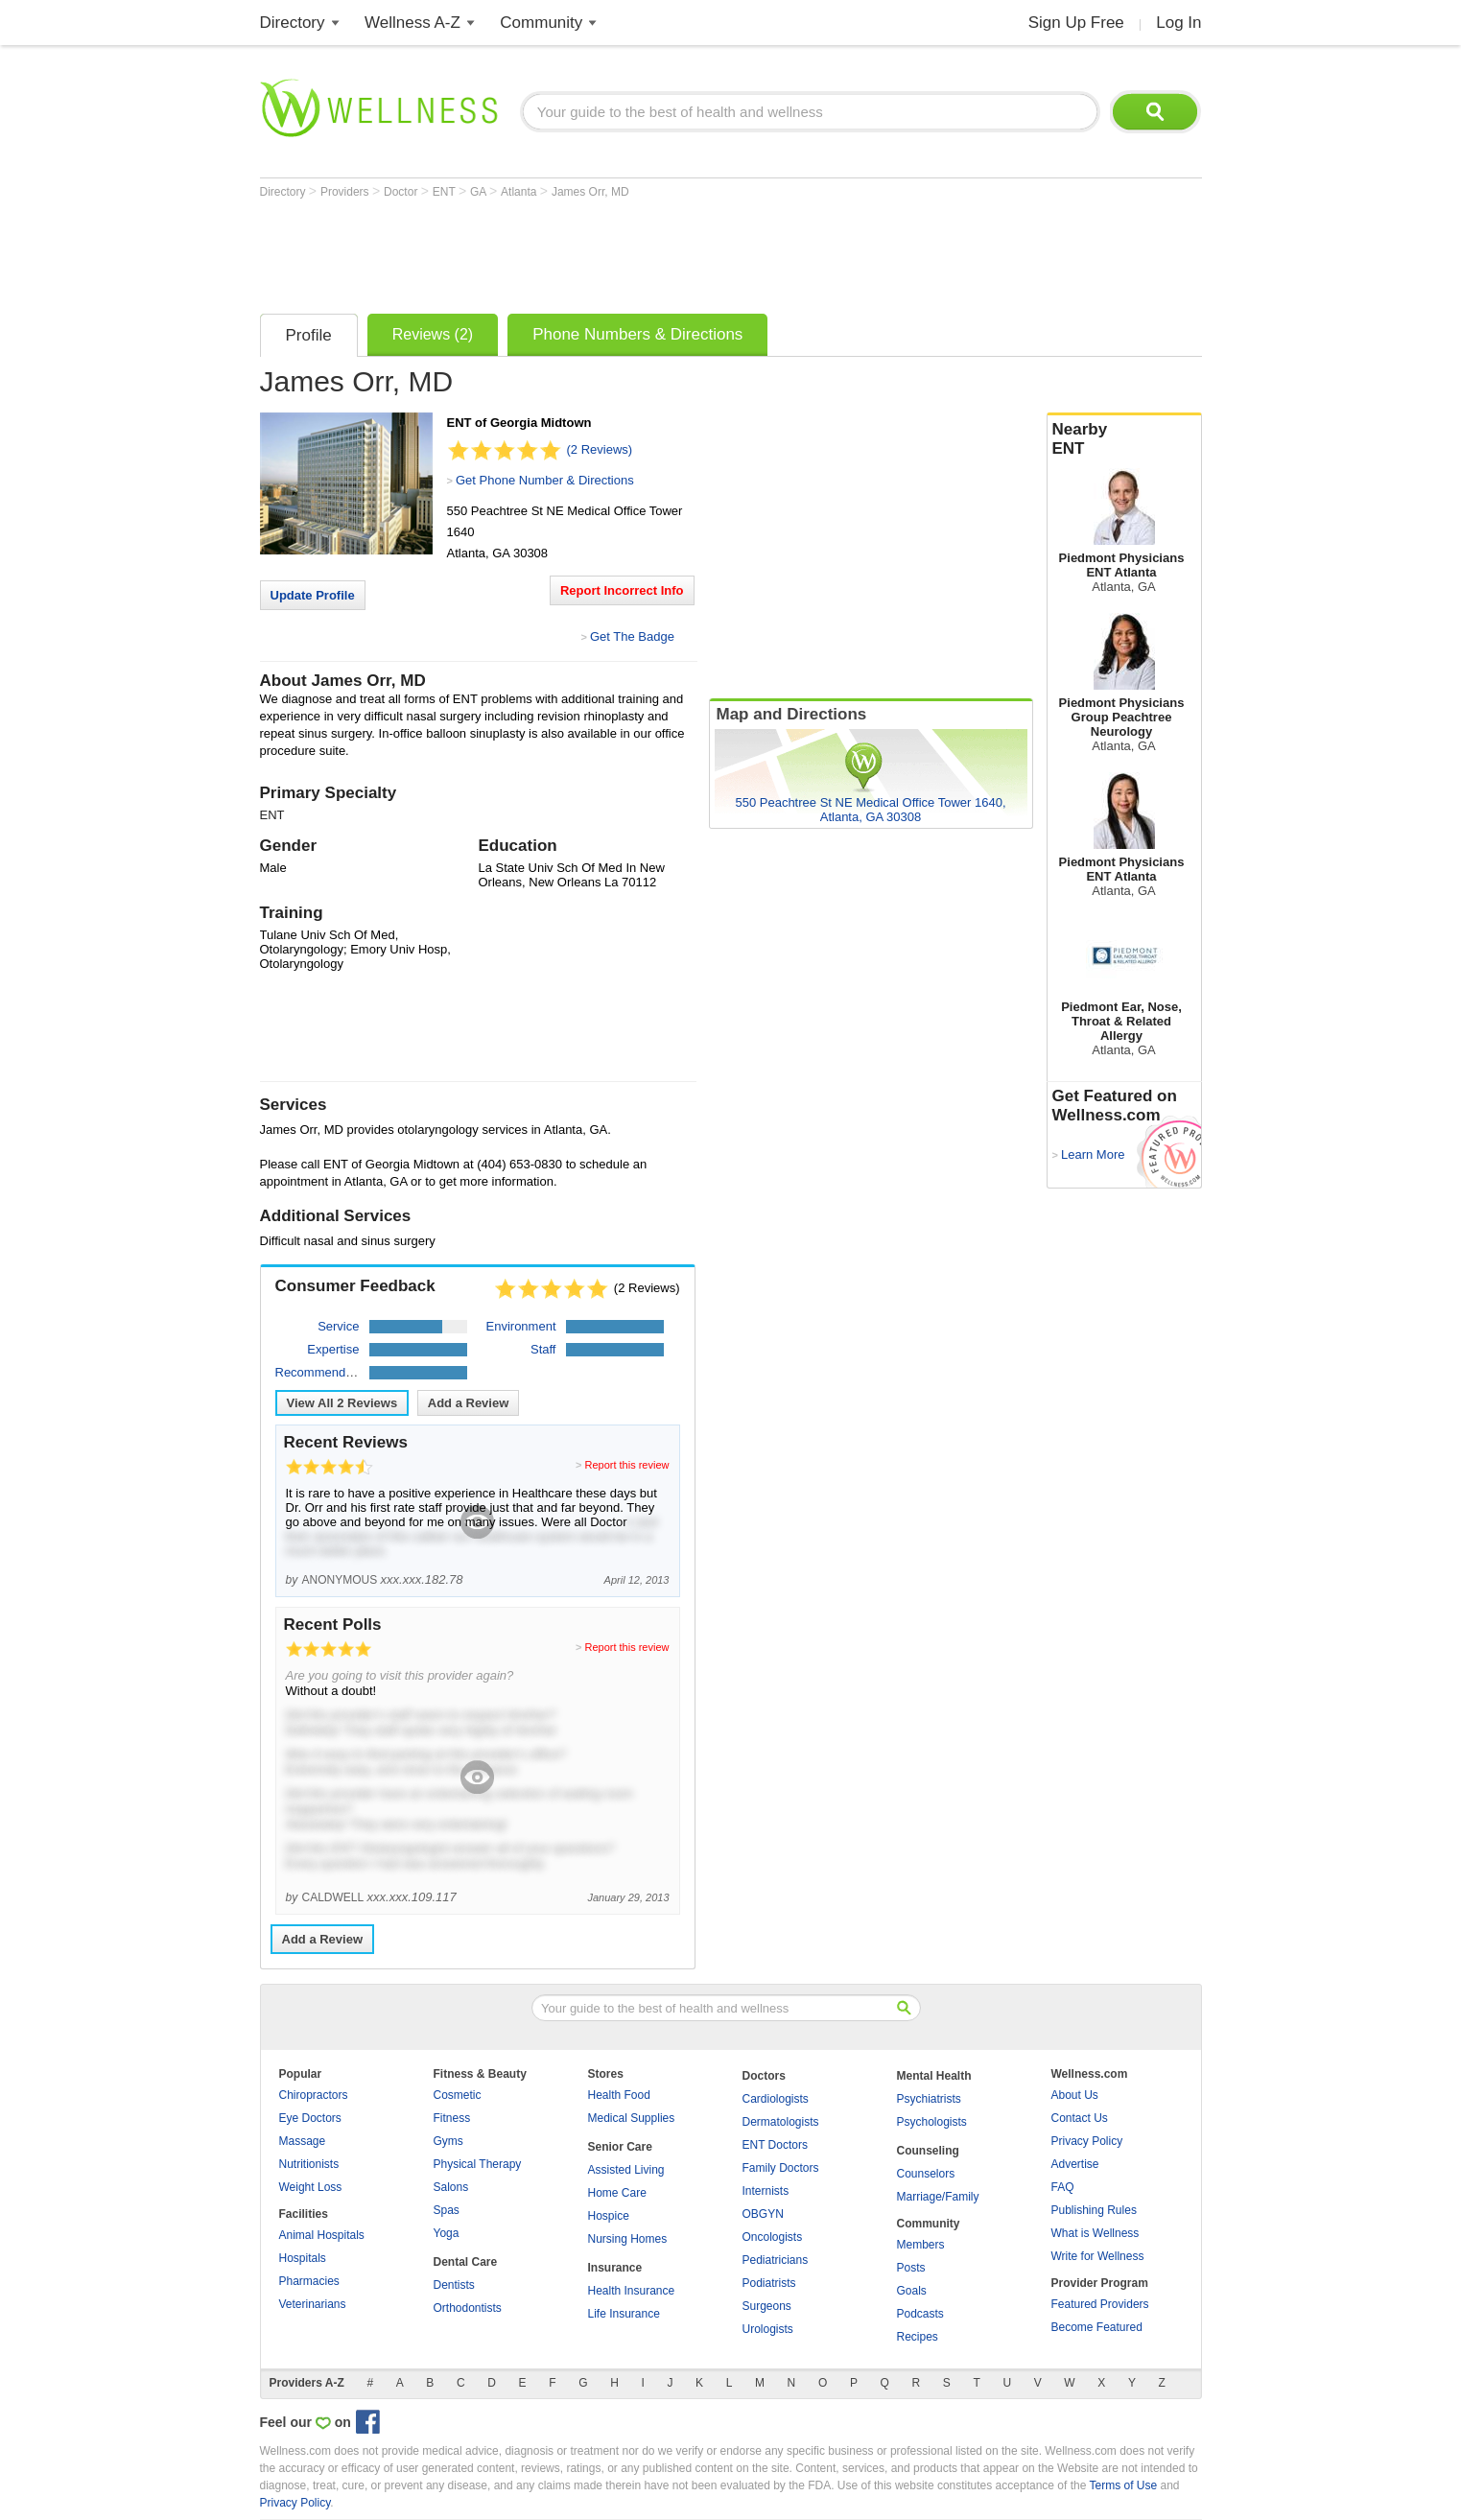  What do you see at coordinates (479, 192) in the screenshot?
I see `GA` at bounding box center [479, 192].